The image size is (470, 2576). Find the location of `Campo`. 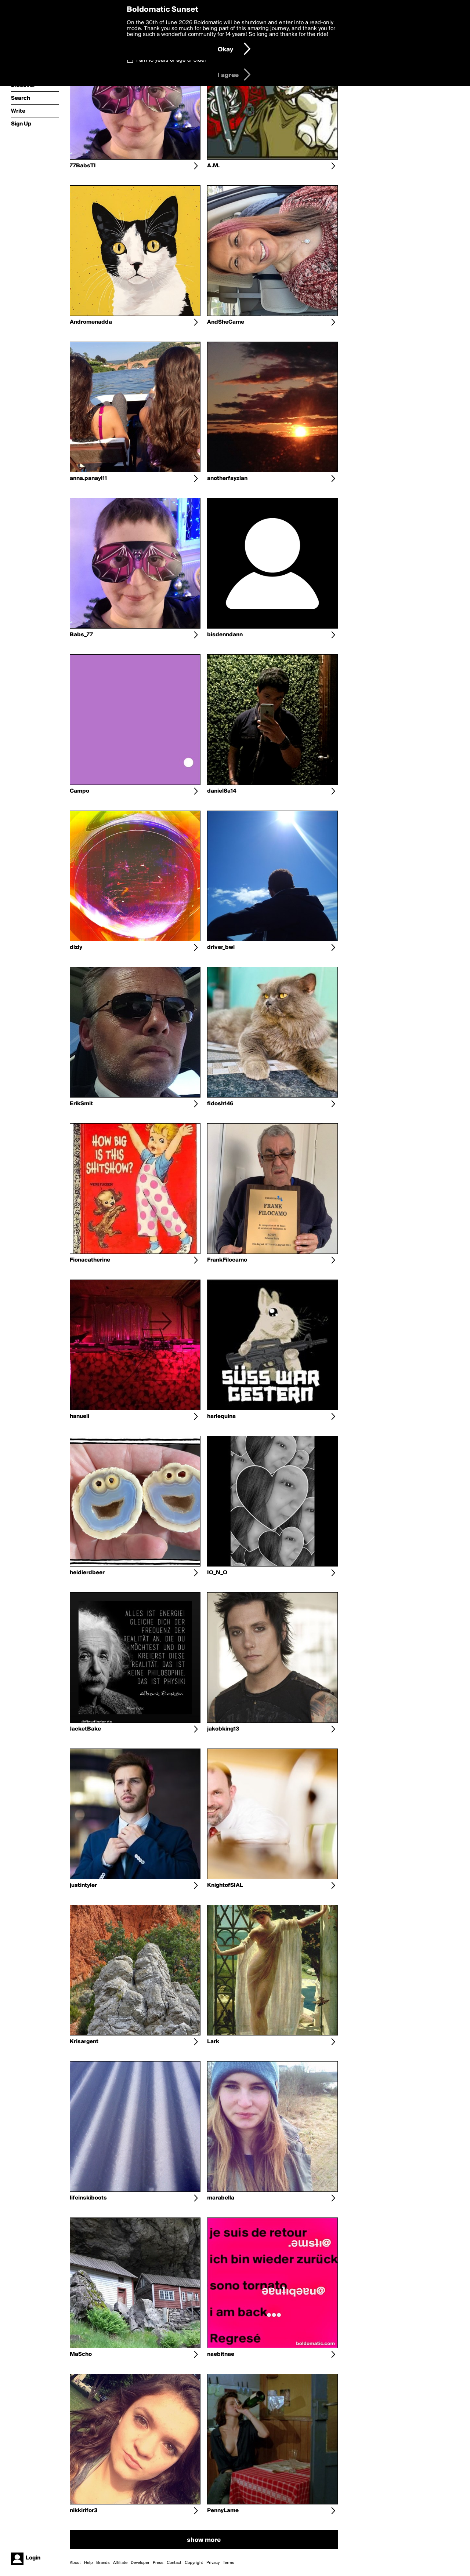

Campo is located at coordinates (79, 791).